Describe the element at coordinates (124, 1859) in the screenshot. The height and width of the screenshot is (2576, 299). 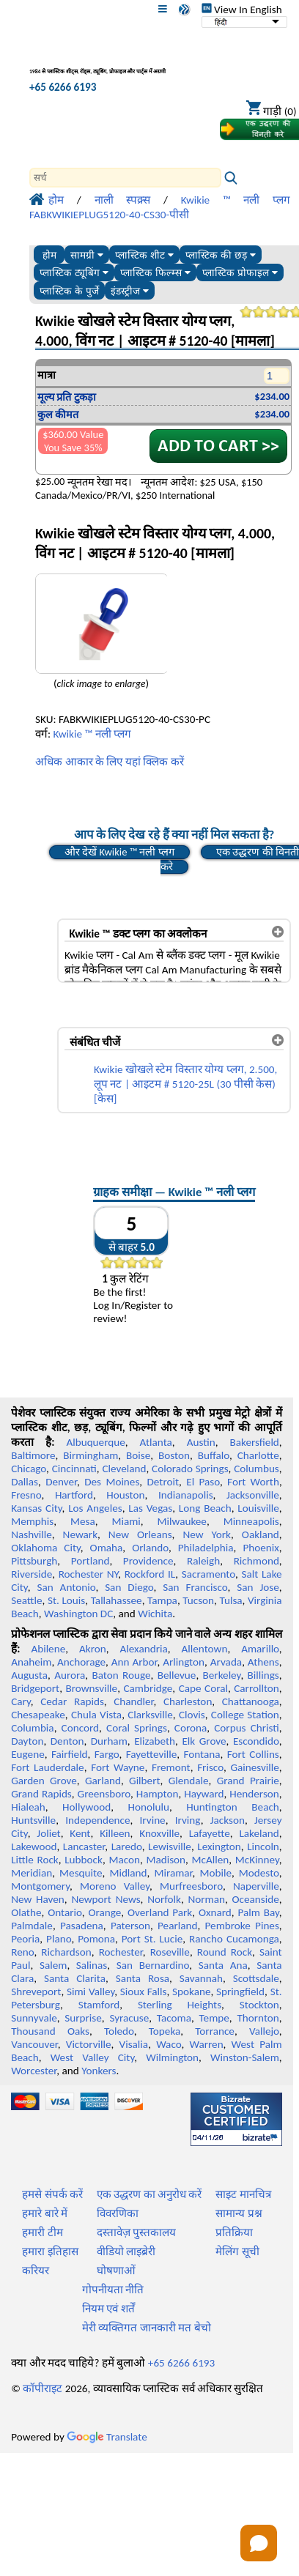
I see `Macon` at that location.